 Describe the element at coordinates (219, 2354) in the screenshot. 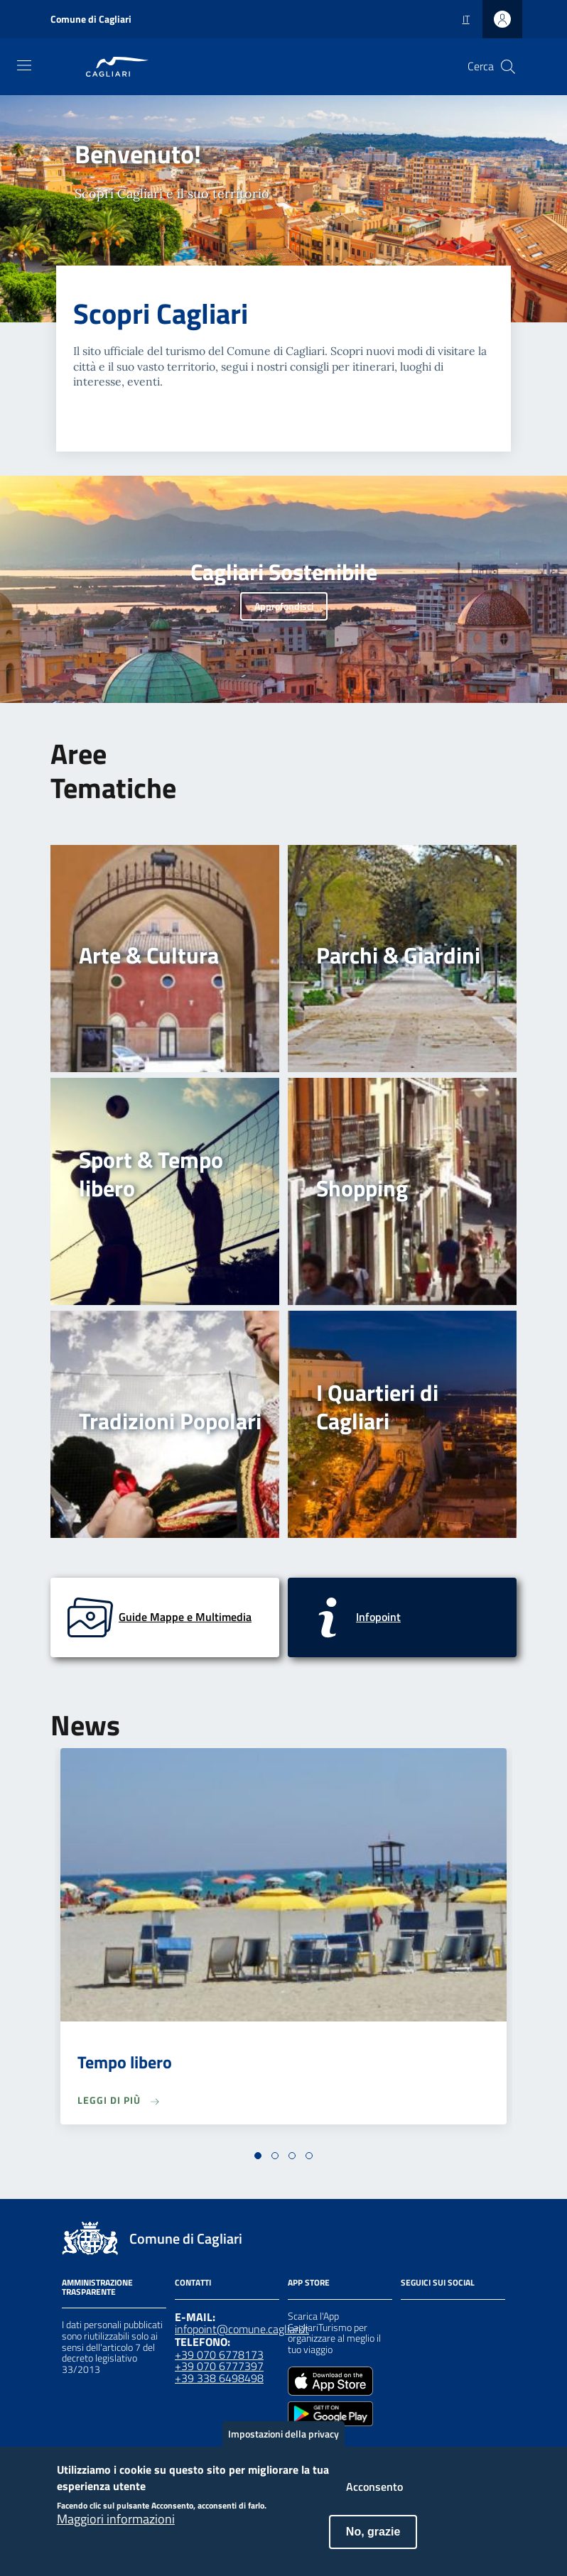

I see `+39 070 6778173` at that location.